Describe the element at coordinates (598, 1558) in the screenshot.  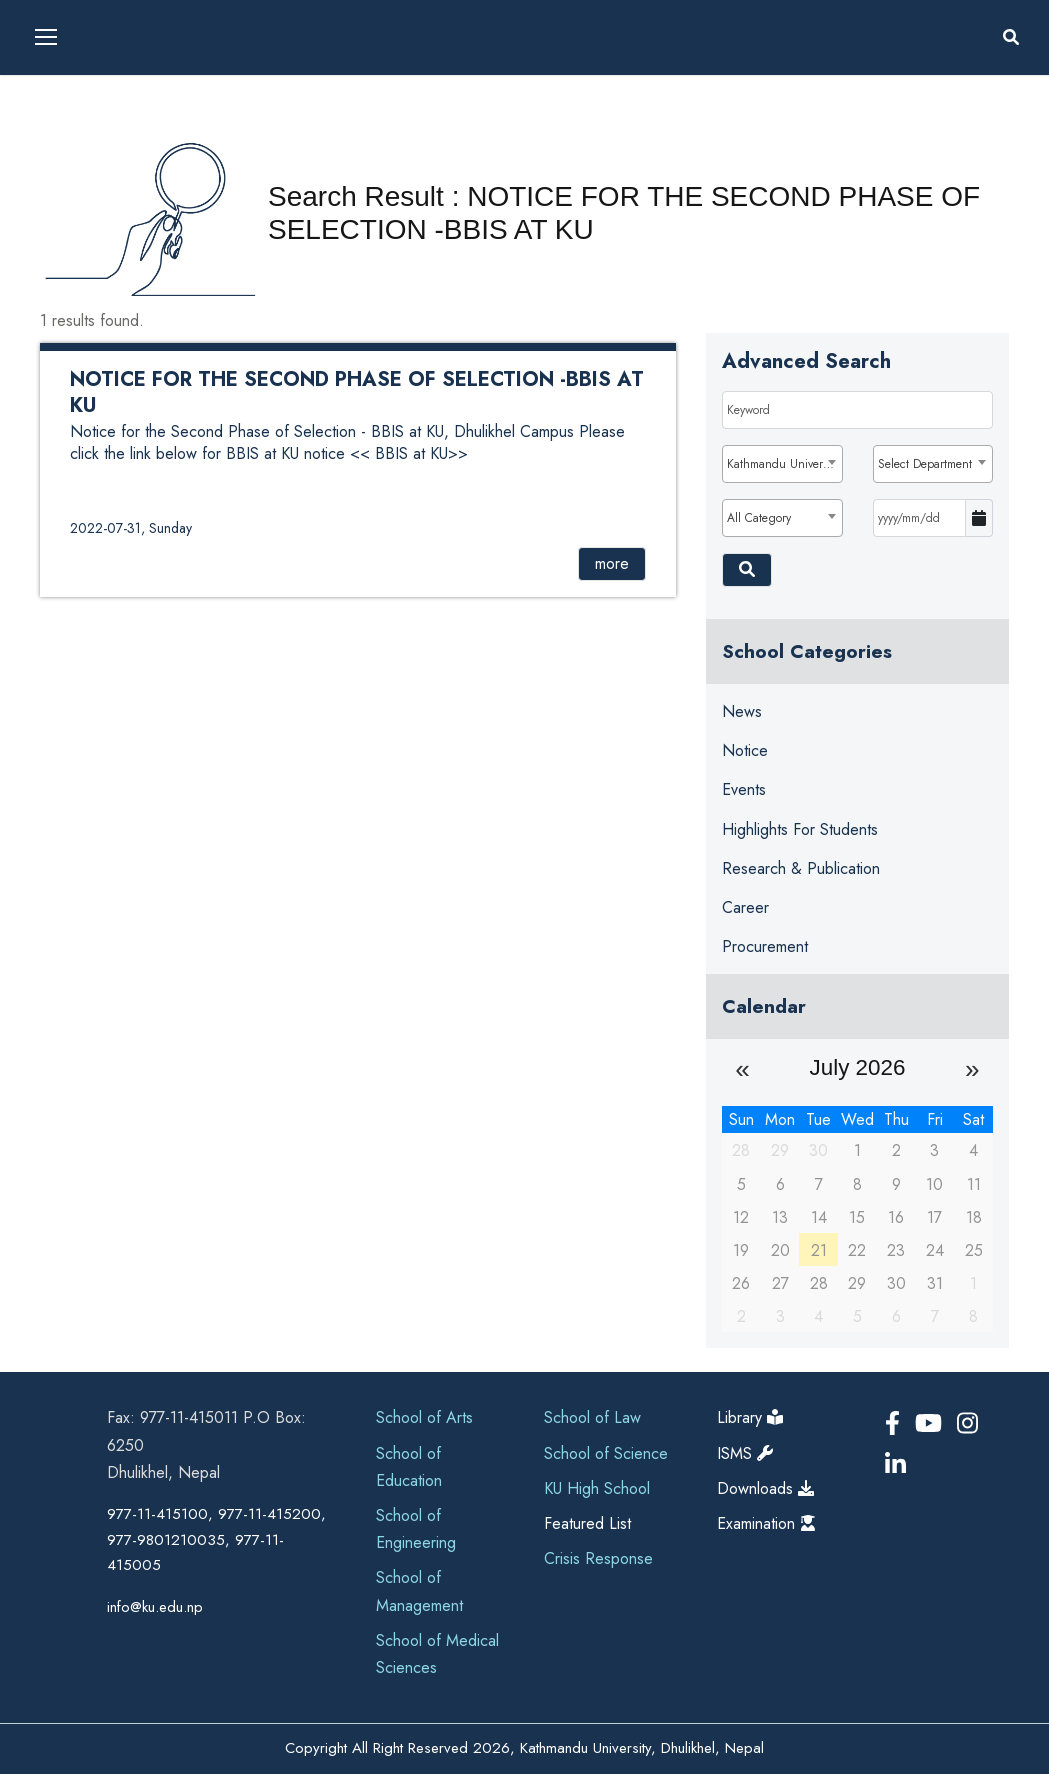
I see `Crisis Response` at that location.